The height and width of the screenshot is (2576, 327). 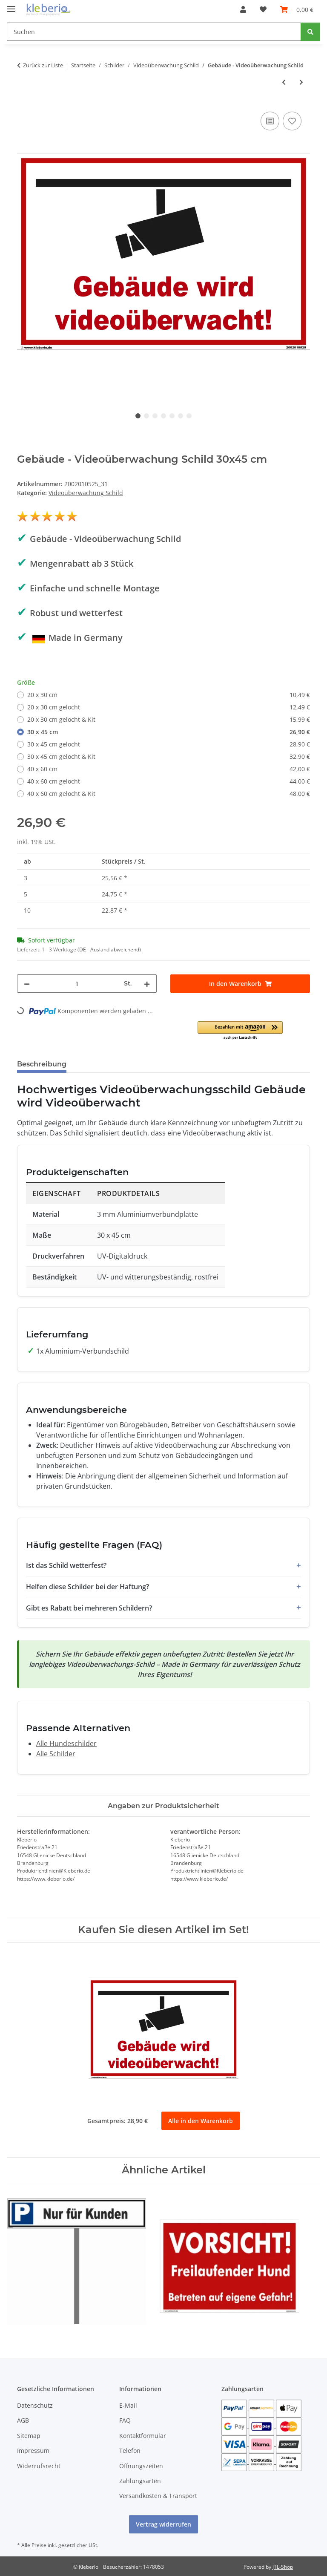 I want to click on [zum nächsten Artikel: Grundstück - Videoüberwachung Schild], so click(x=301, y=82).